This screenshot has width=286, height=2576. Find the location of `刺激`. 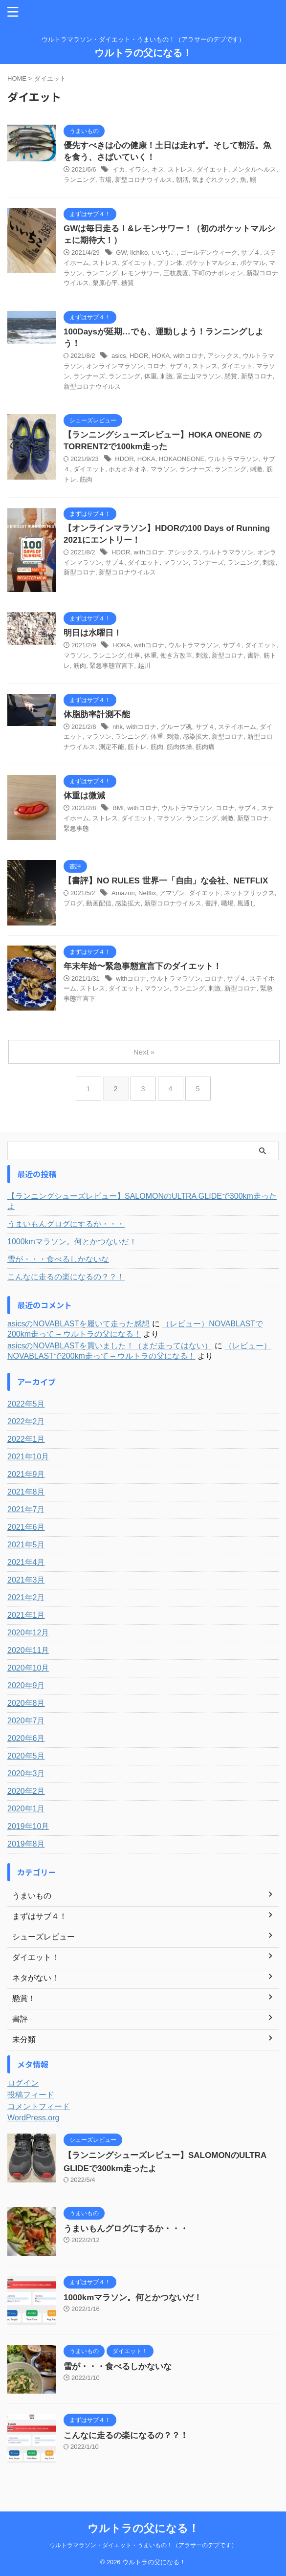

刺激 is located at coordinates (166, 376).